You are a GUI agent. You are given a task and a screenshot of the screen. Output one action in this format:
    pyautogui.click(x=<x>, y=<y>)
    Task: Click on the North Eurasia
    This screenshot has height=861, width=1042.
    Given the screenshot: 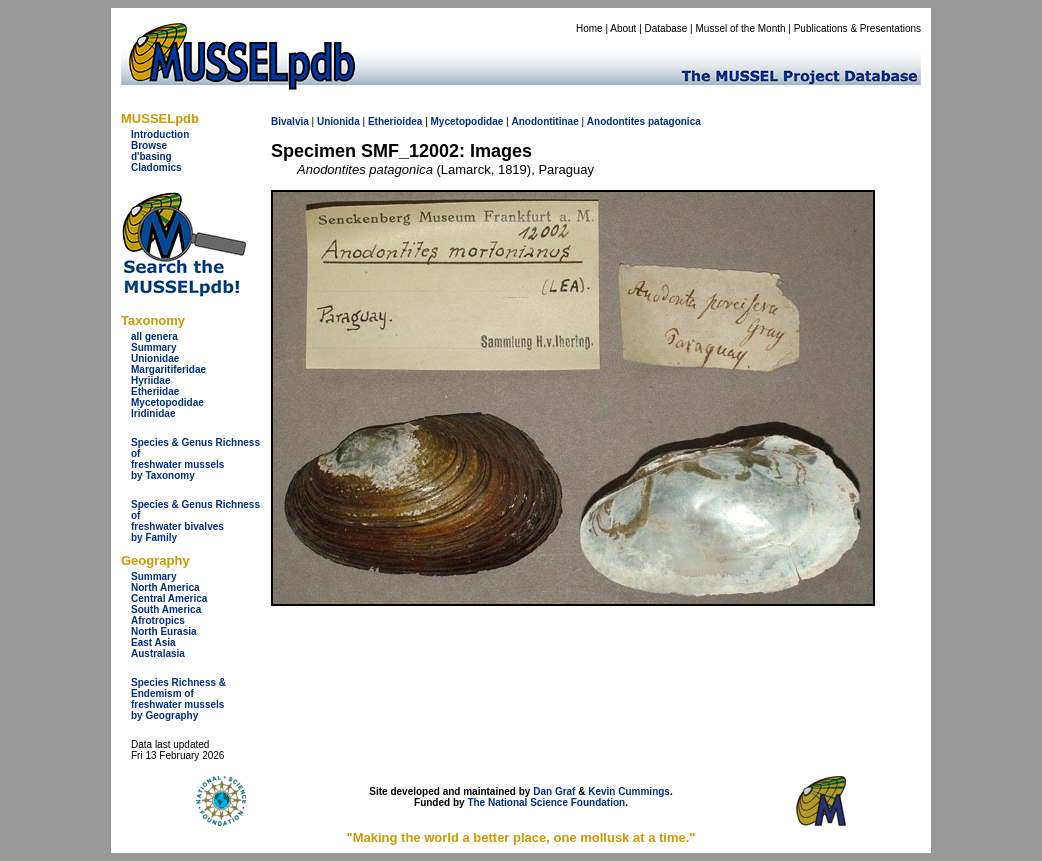 What is the action you would take?
    pyautogui.click(x=164, y=631)
    